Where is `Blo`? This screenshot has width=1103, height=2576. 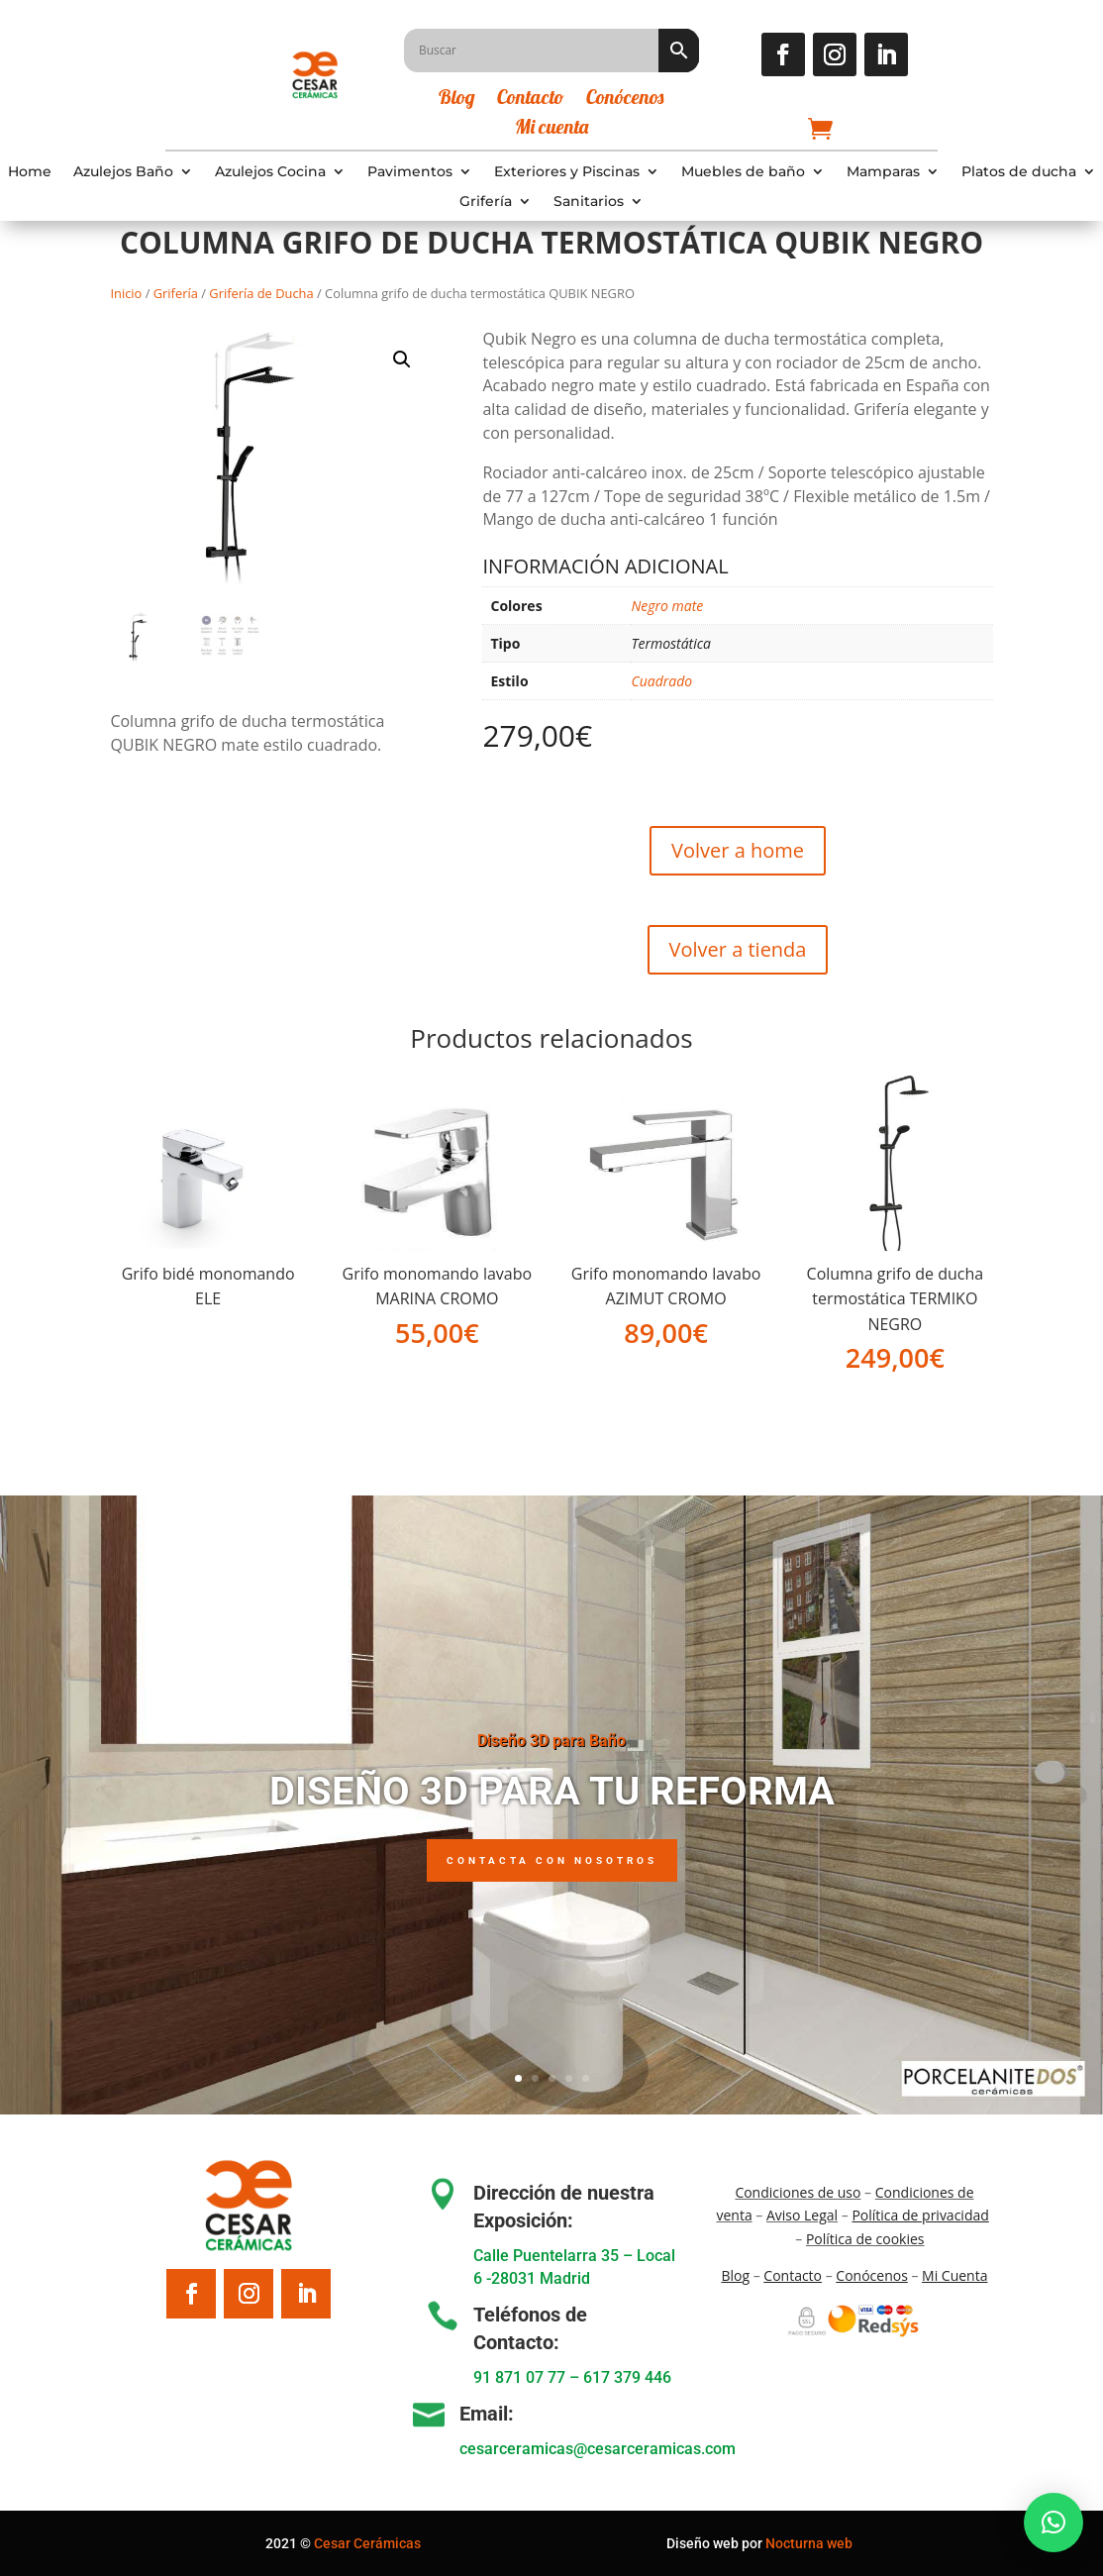
Blo is located at coordinates (735, 2275).